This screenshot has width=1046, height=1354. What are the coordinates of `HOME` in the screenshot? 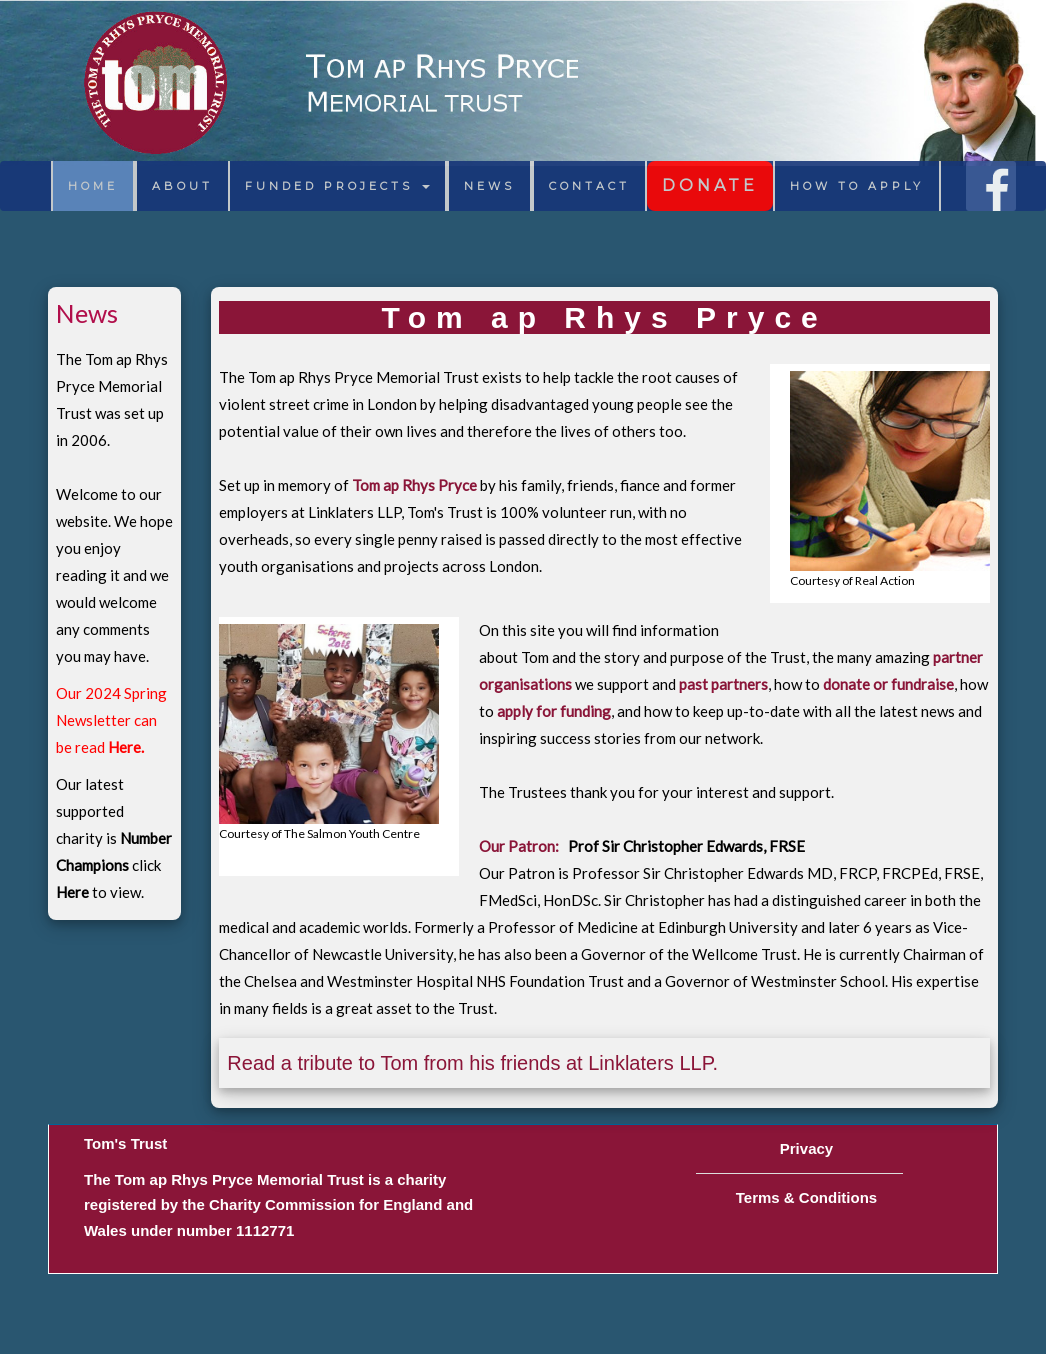 It's located at (93, 186).